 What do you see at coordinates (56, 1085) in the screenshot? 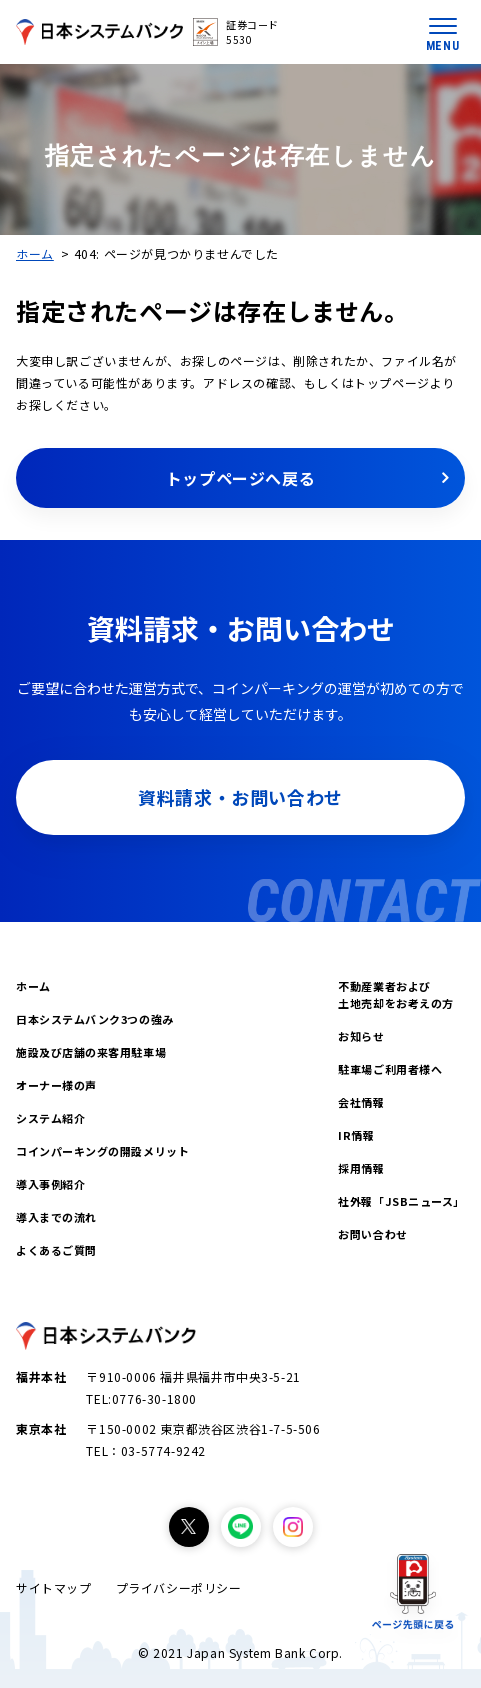
I see `オーナー様の声` at bounding box center [56, 1085].